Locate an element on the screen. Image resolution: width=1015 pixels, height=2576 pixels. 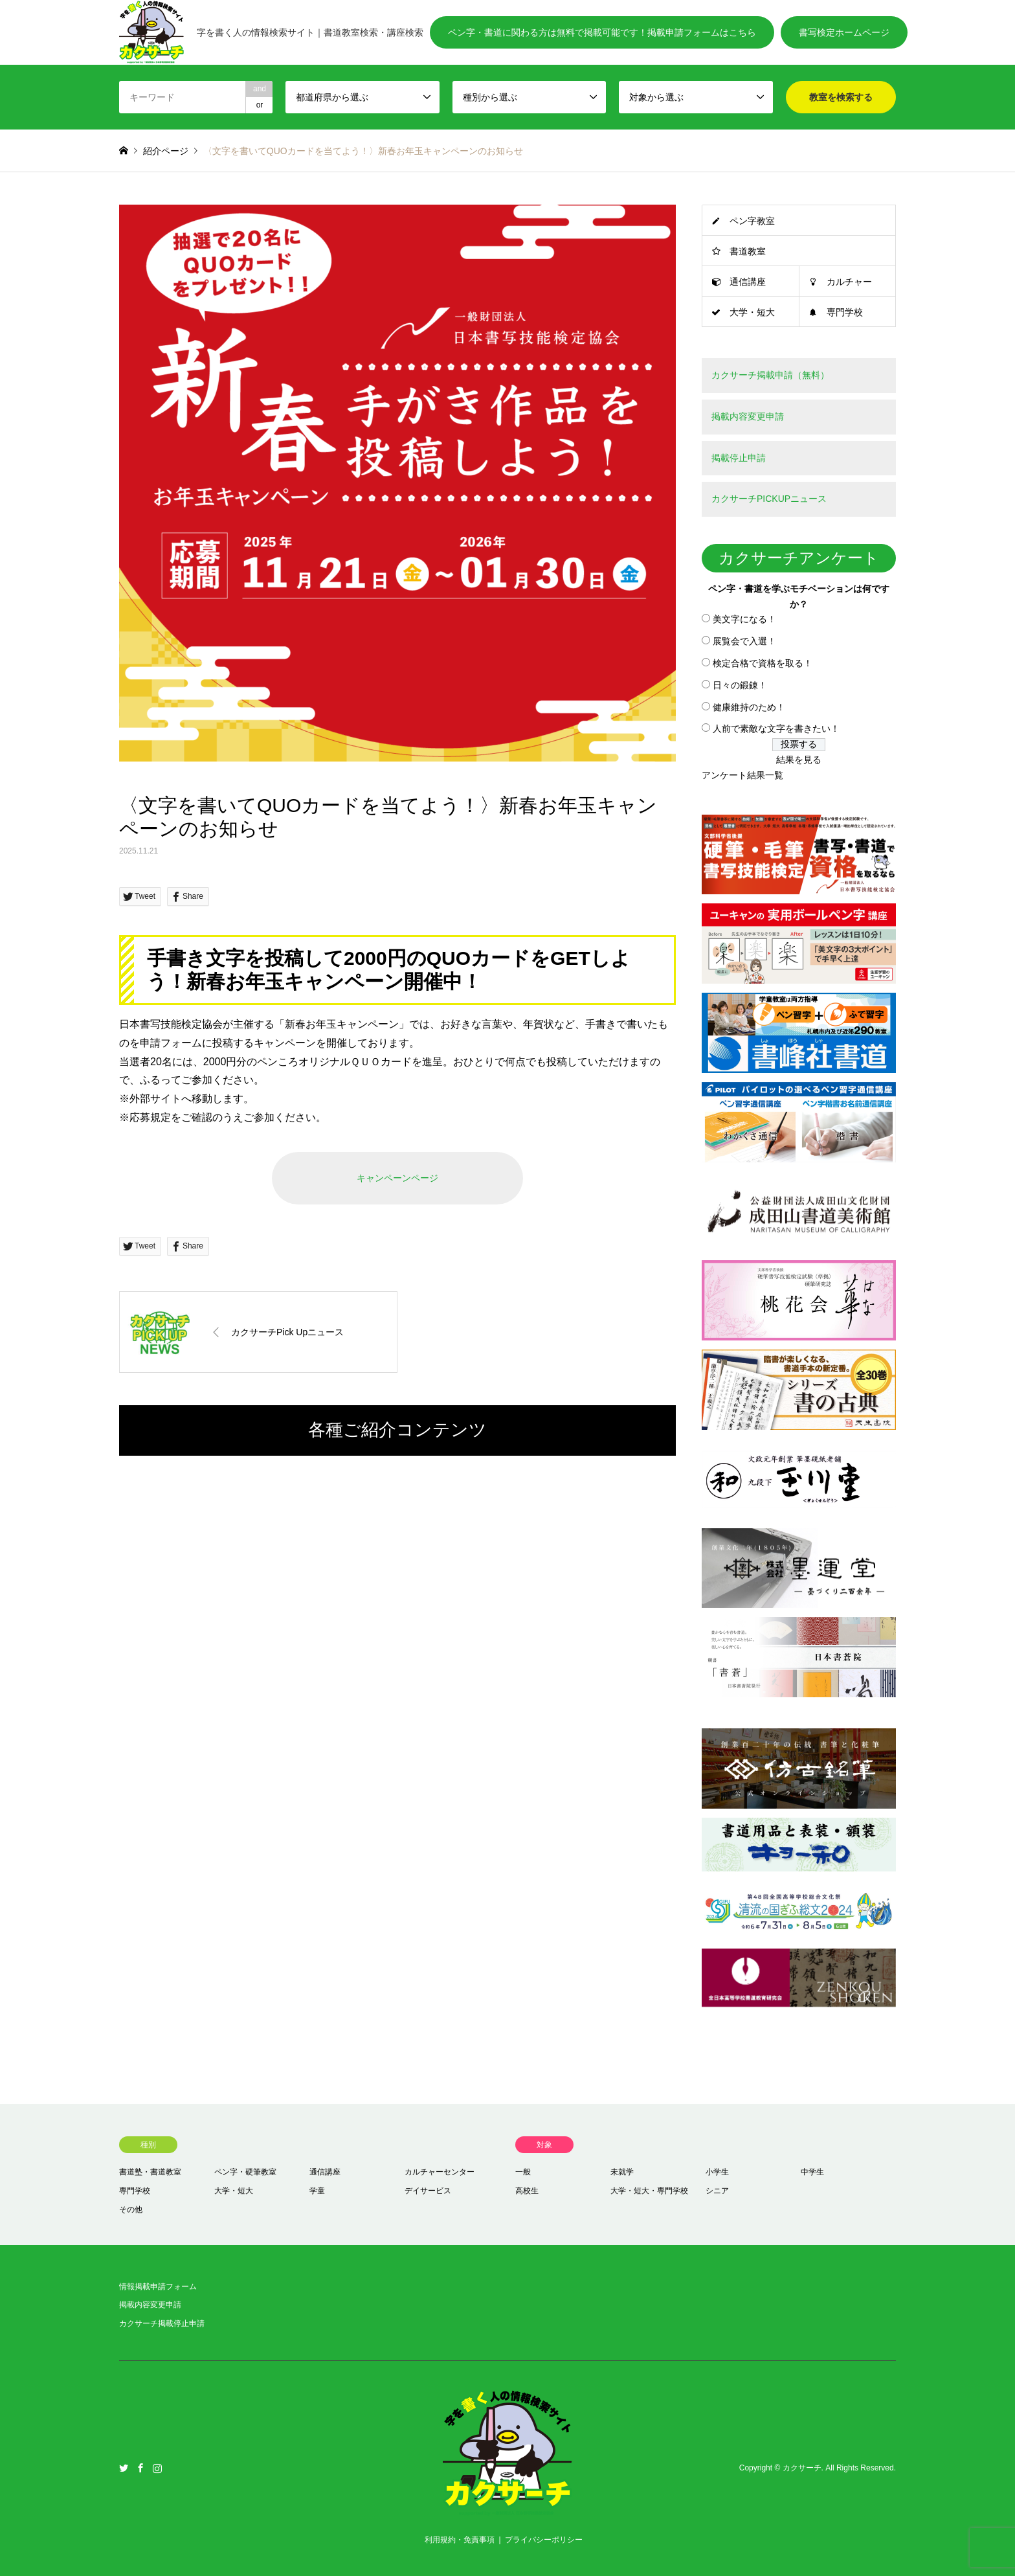
一般 is located at coordinates (523, 2171).